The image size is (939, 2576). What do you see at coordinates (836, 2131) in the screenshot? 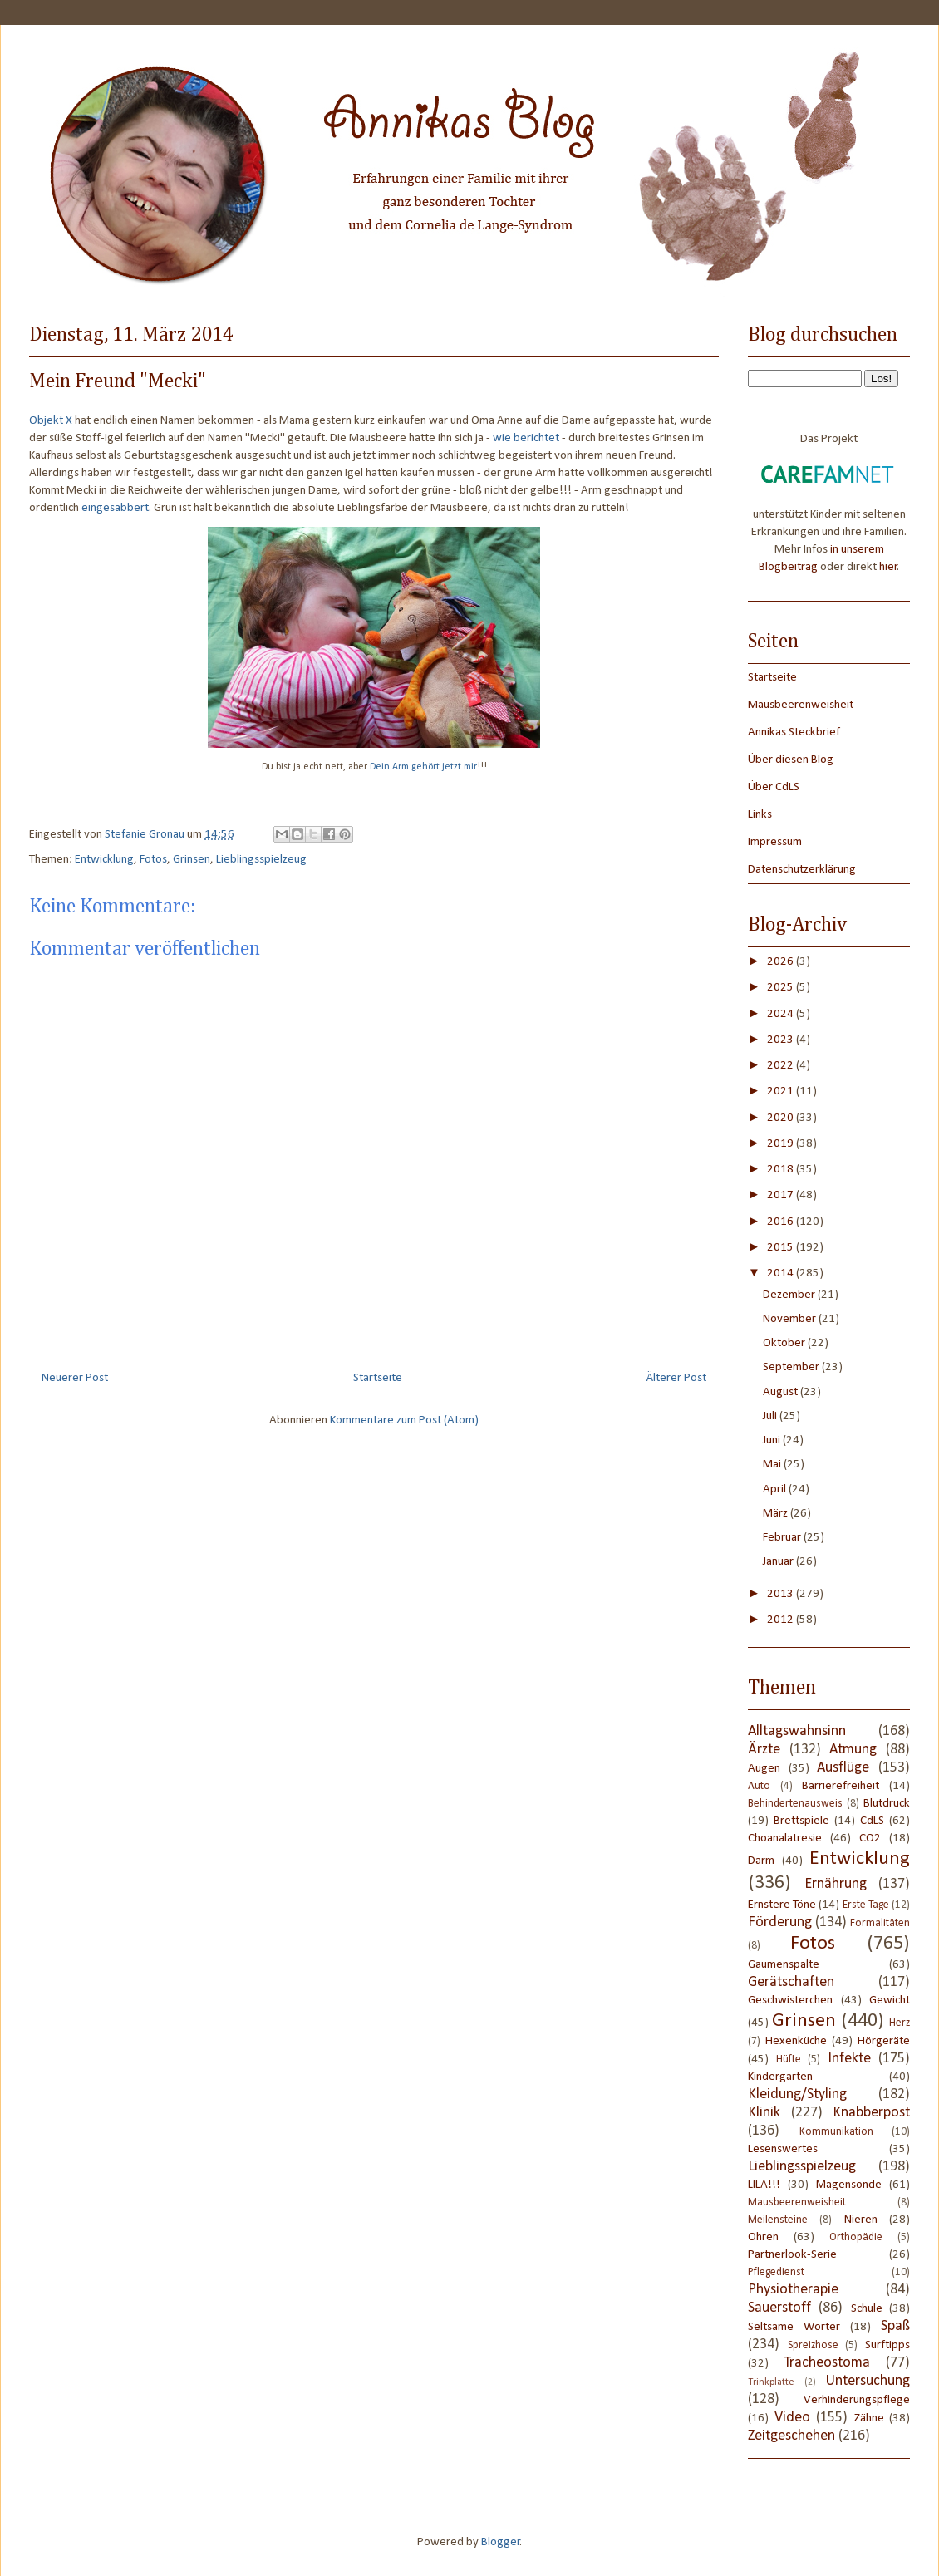
I see `Kommunikation` at bounding box center [836, 2131].